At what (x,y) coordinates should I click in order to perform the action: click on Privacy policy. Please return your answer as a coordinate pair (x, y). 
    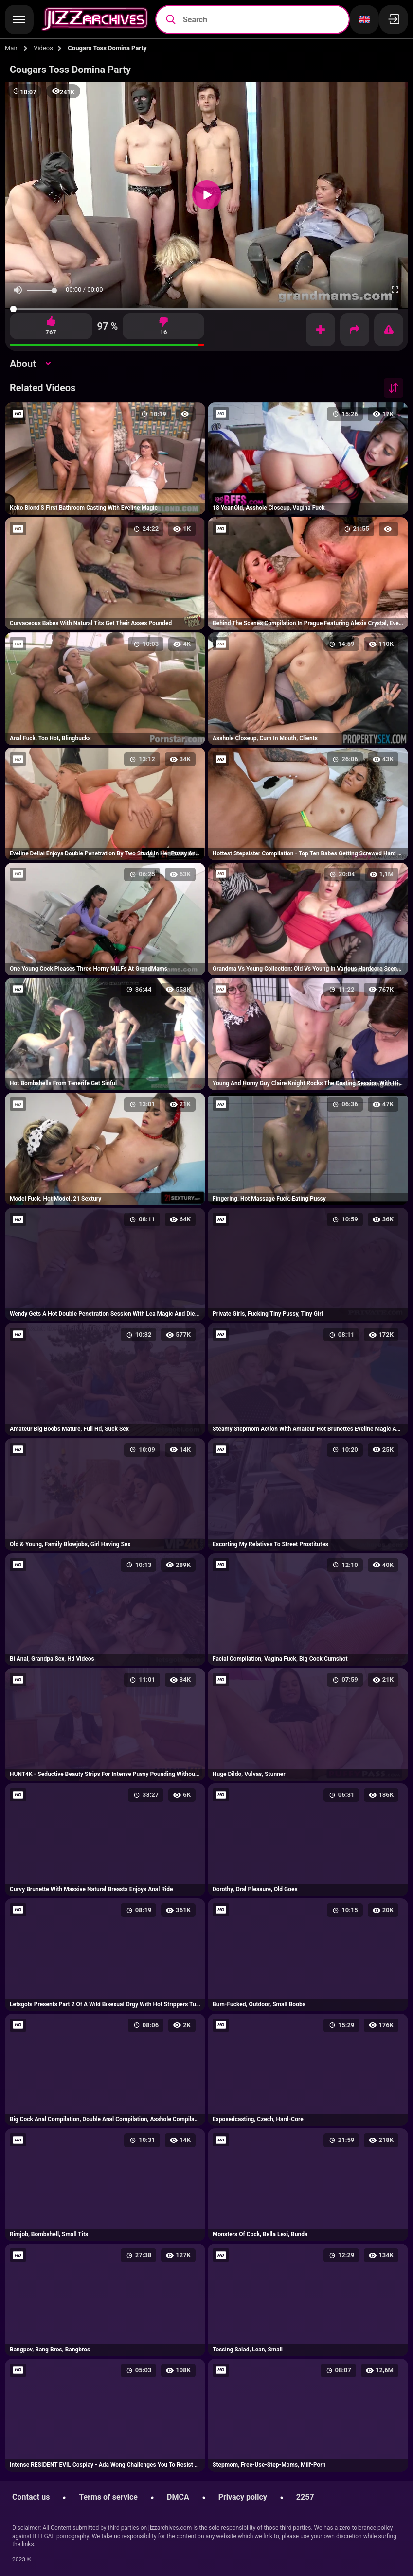
    Looking at the image, I should click on (242, 2497).